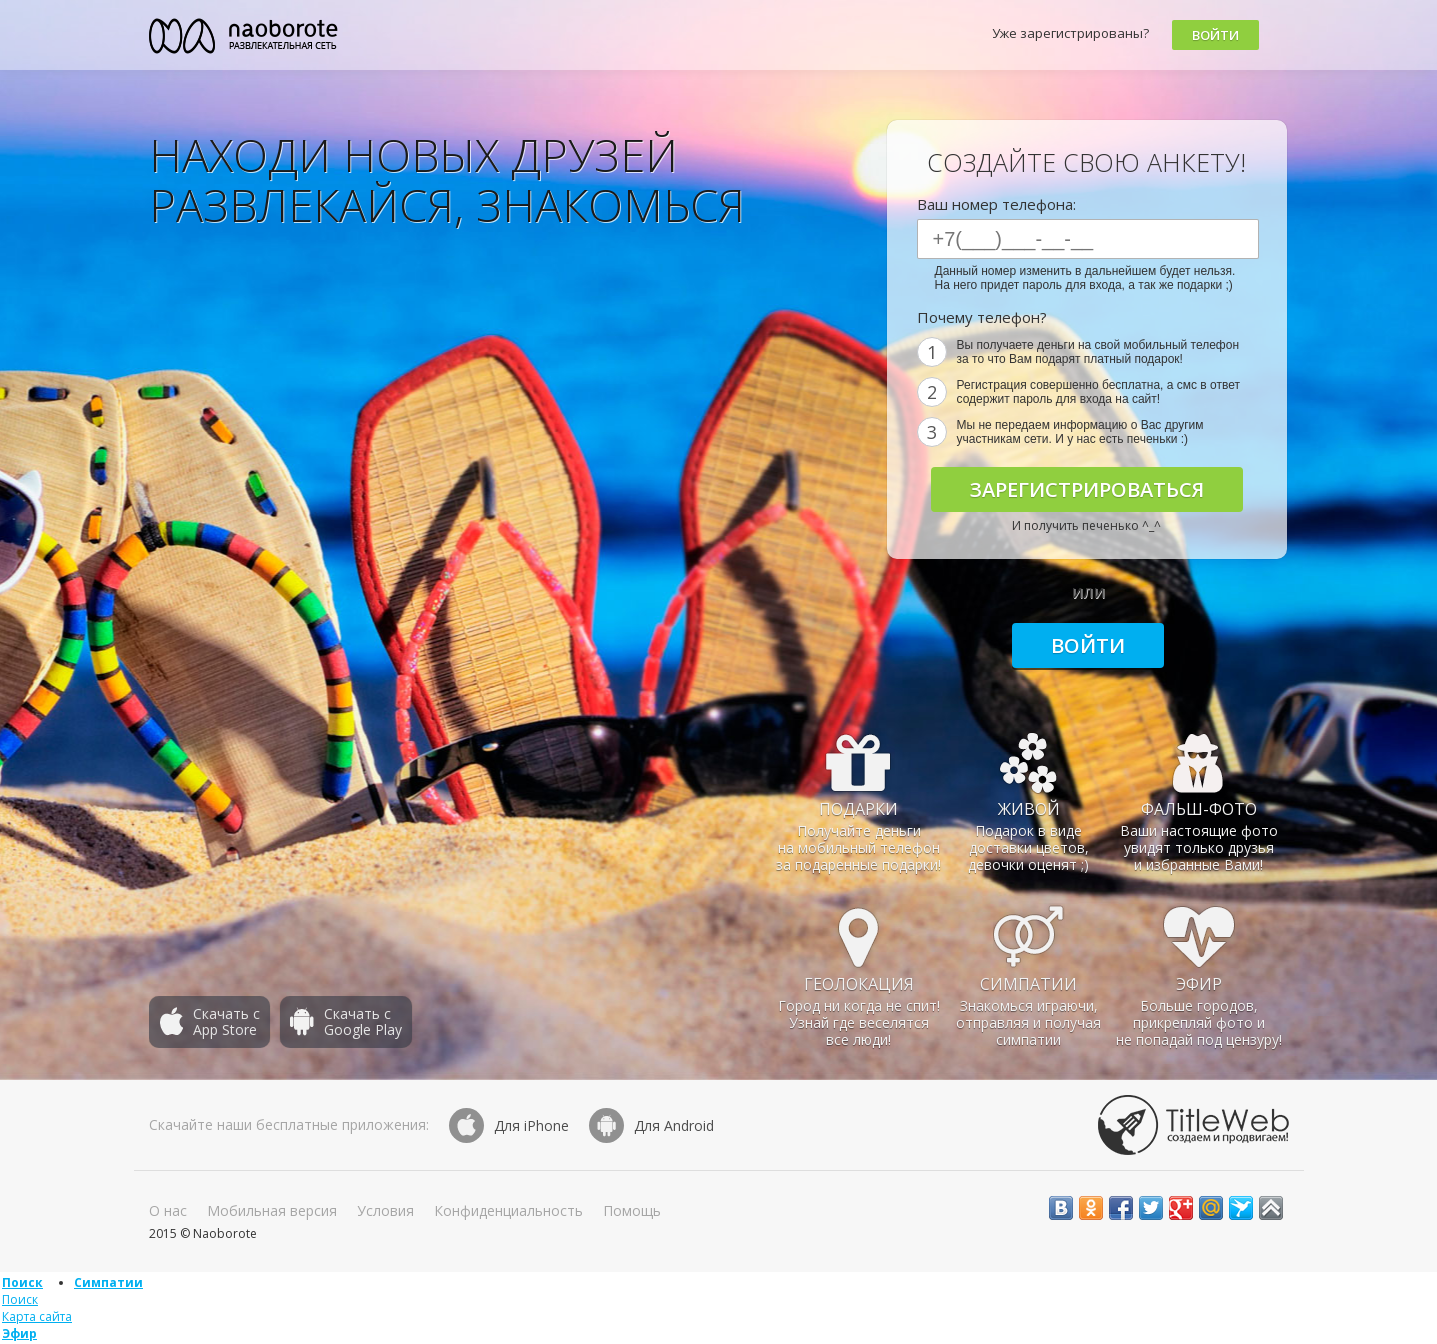 The height and width of the screenshot is (1344, 1437). Describe the element at coordinates (37, 1316) in the screenshot. I see `Карта сайта` at that location.